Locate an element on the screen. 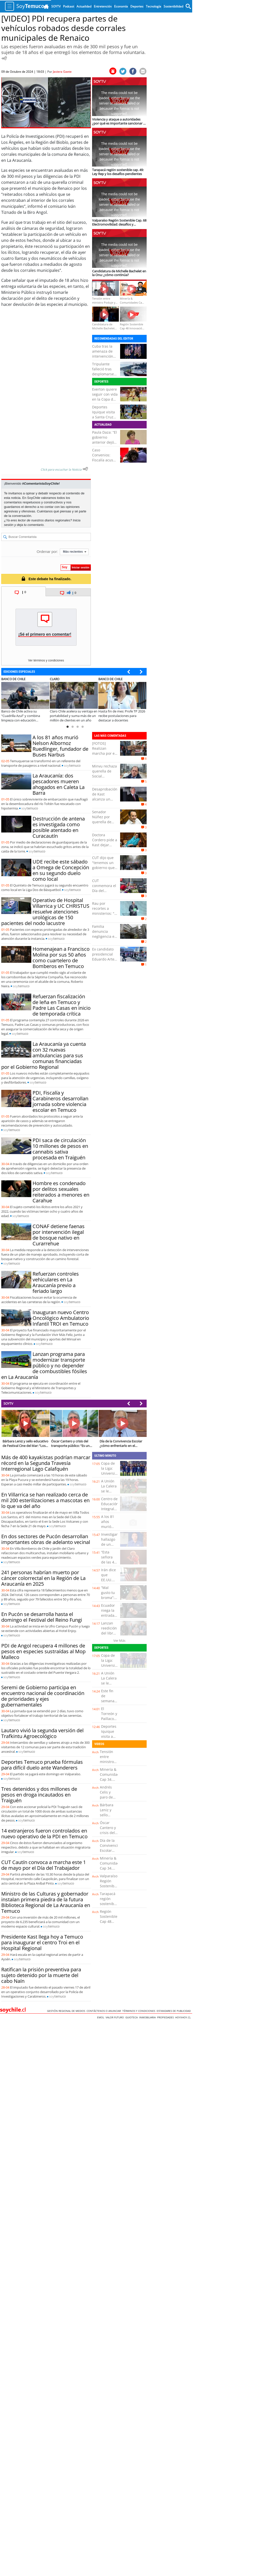  Inmobiliaria is located at coordinates (148, 2017).